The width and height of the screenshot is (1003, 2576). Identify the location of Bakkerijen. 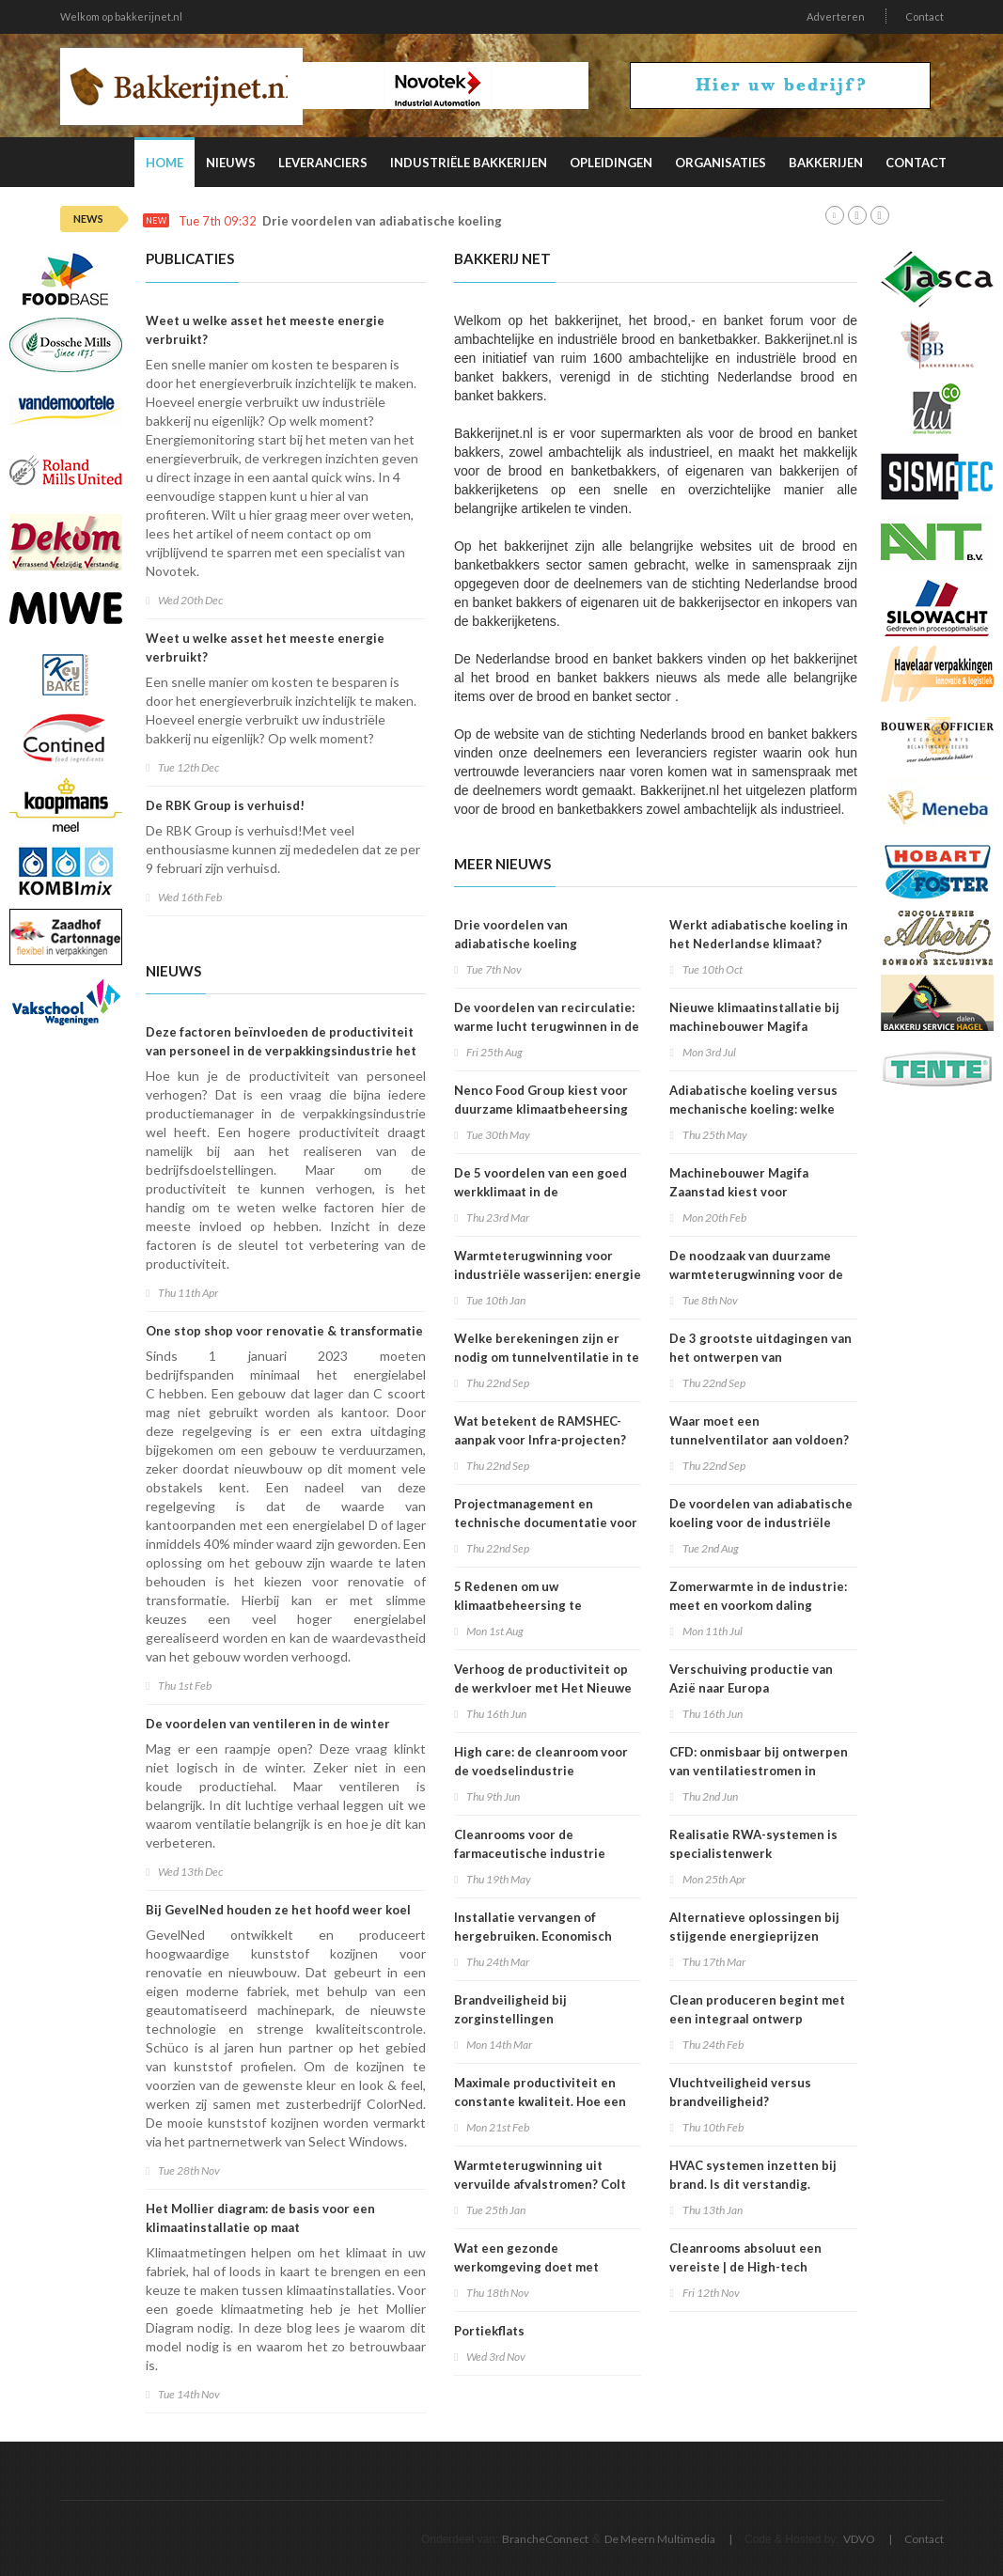
(826, 162).